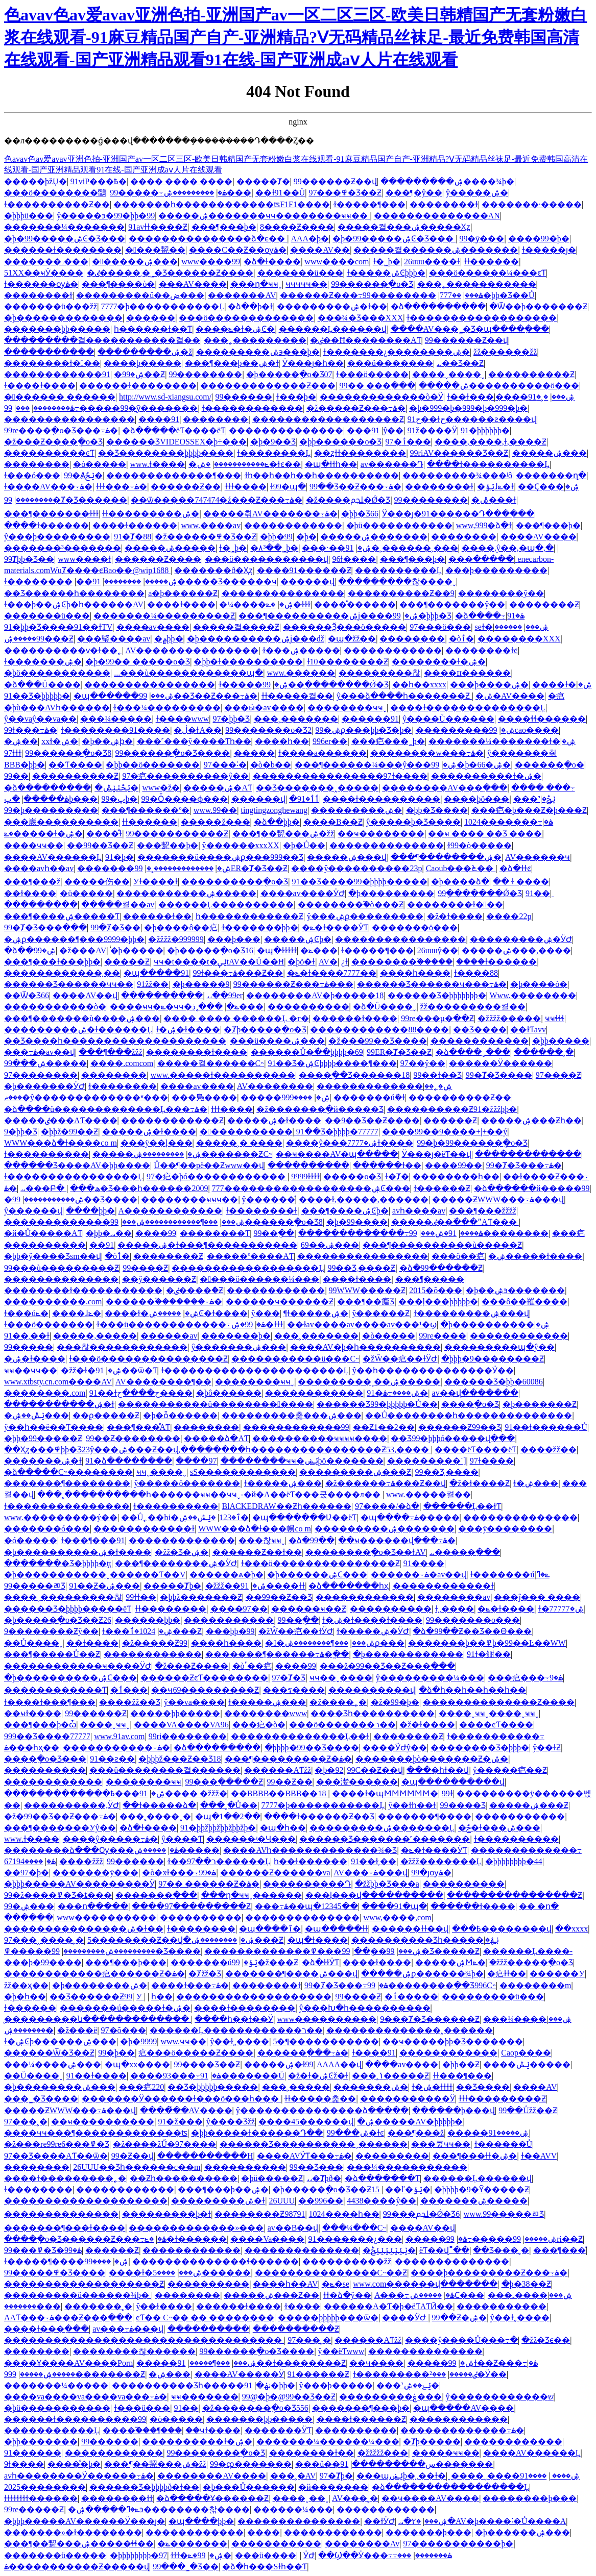 The width and height of the screenshot is (596, 2576). Describe the element at coordinates (238, 973) in the screenshot. I see `99ɫ���߹ۿ���Ƶ��` at that location.